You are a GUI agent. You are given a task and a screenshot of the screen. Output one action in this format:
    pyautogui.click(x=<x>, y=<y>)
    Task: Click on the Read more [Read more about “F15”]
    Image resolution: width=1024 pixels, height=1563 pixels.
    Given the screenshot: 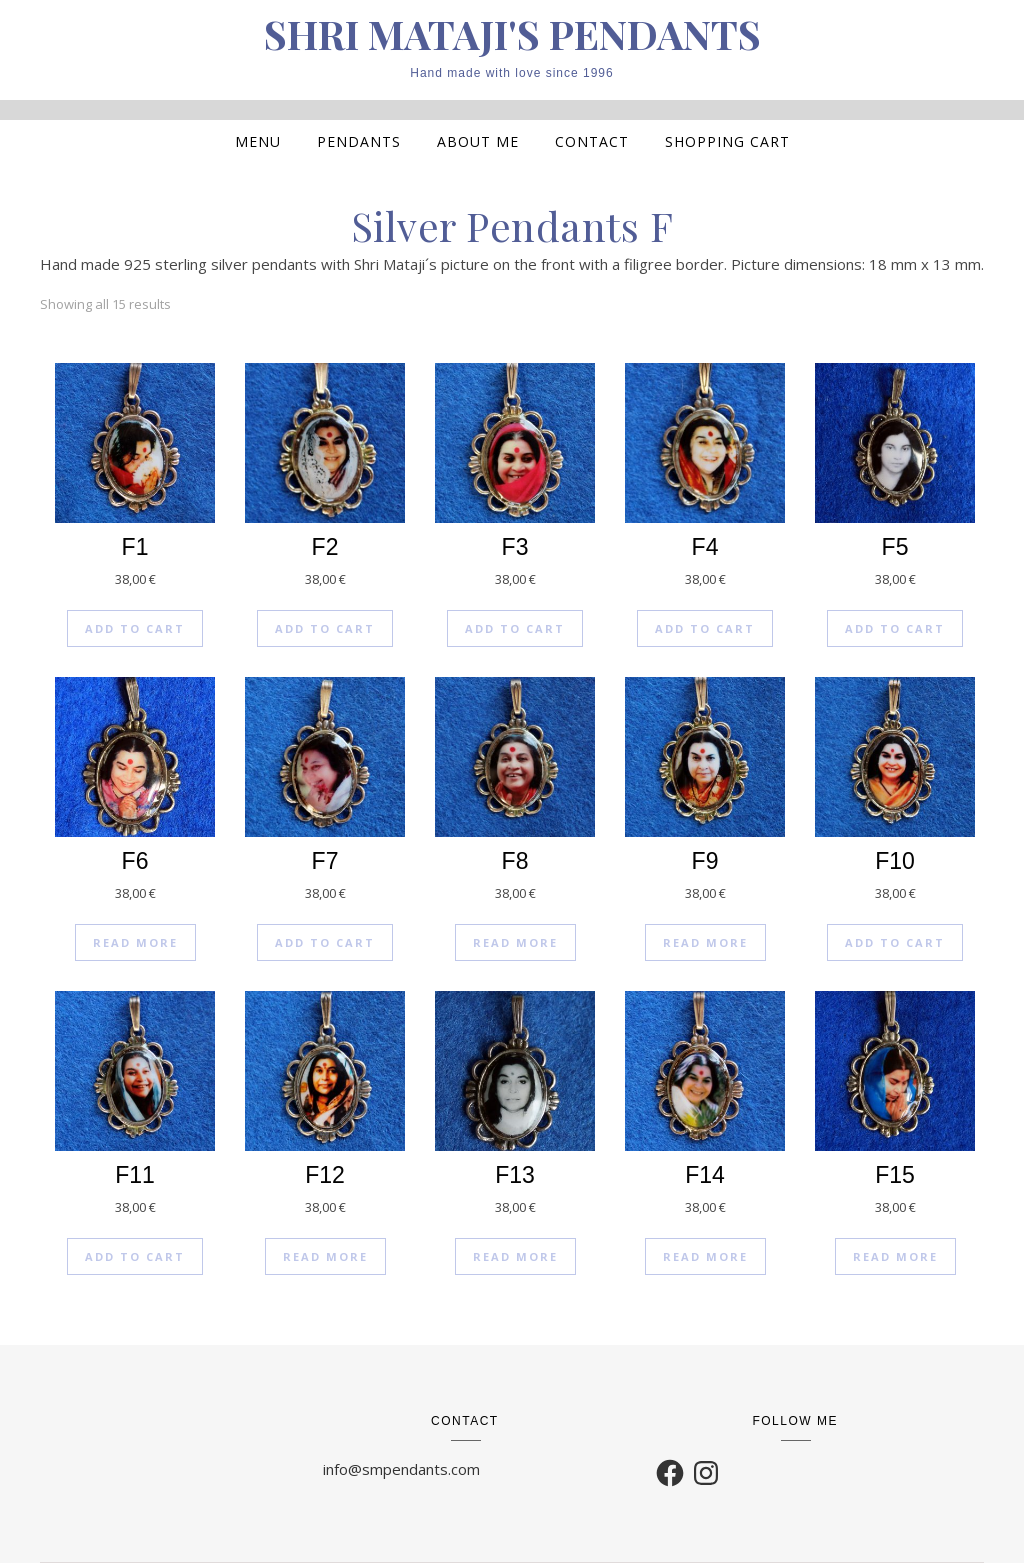 What is the action you would take?
    pyautogui.click(x=895, y=1256)
    